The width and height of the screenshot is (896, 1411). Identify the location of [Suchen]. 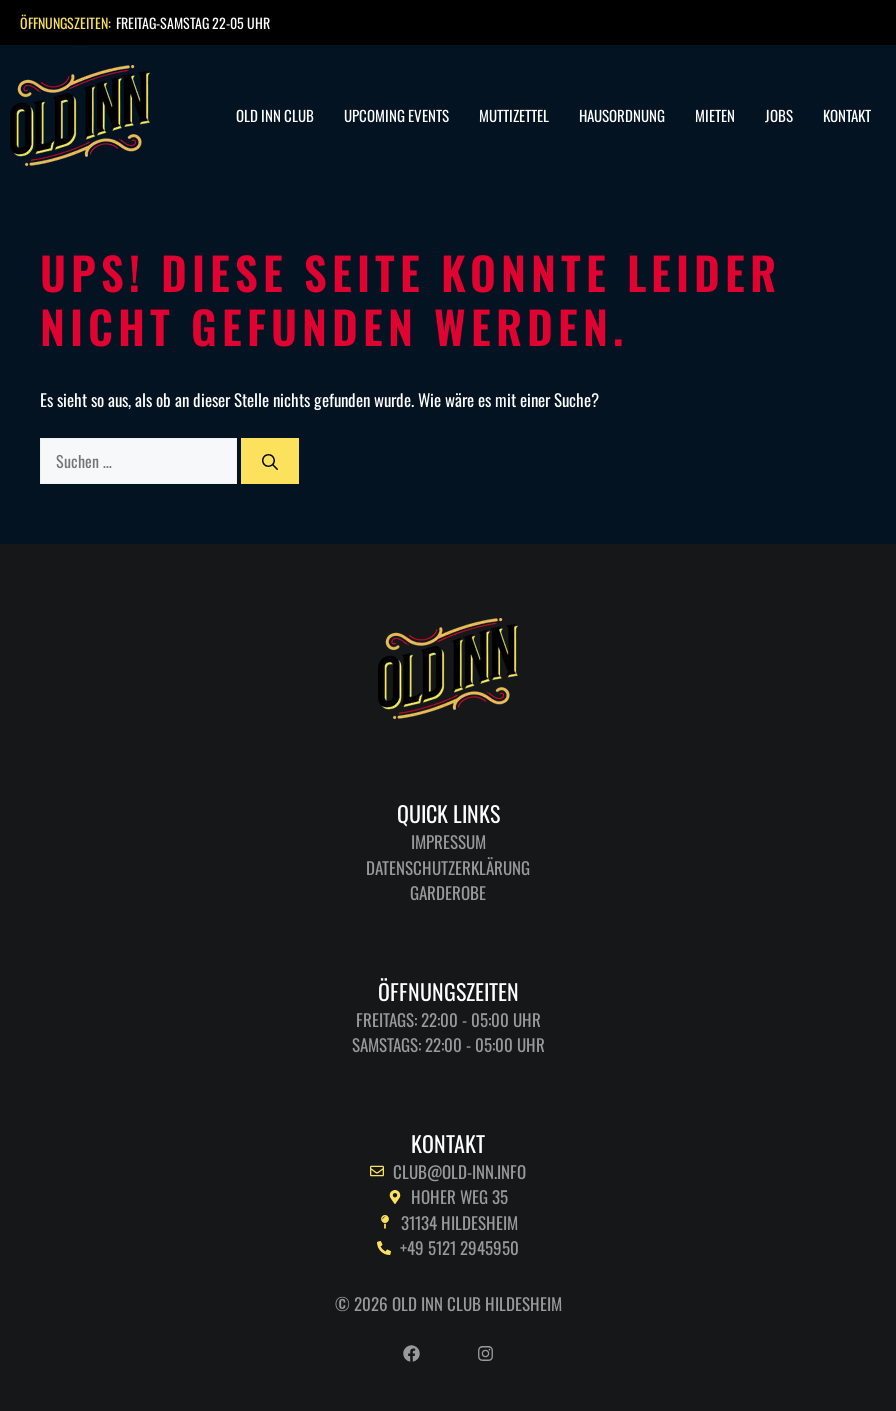
(270, 461).